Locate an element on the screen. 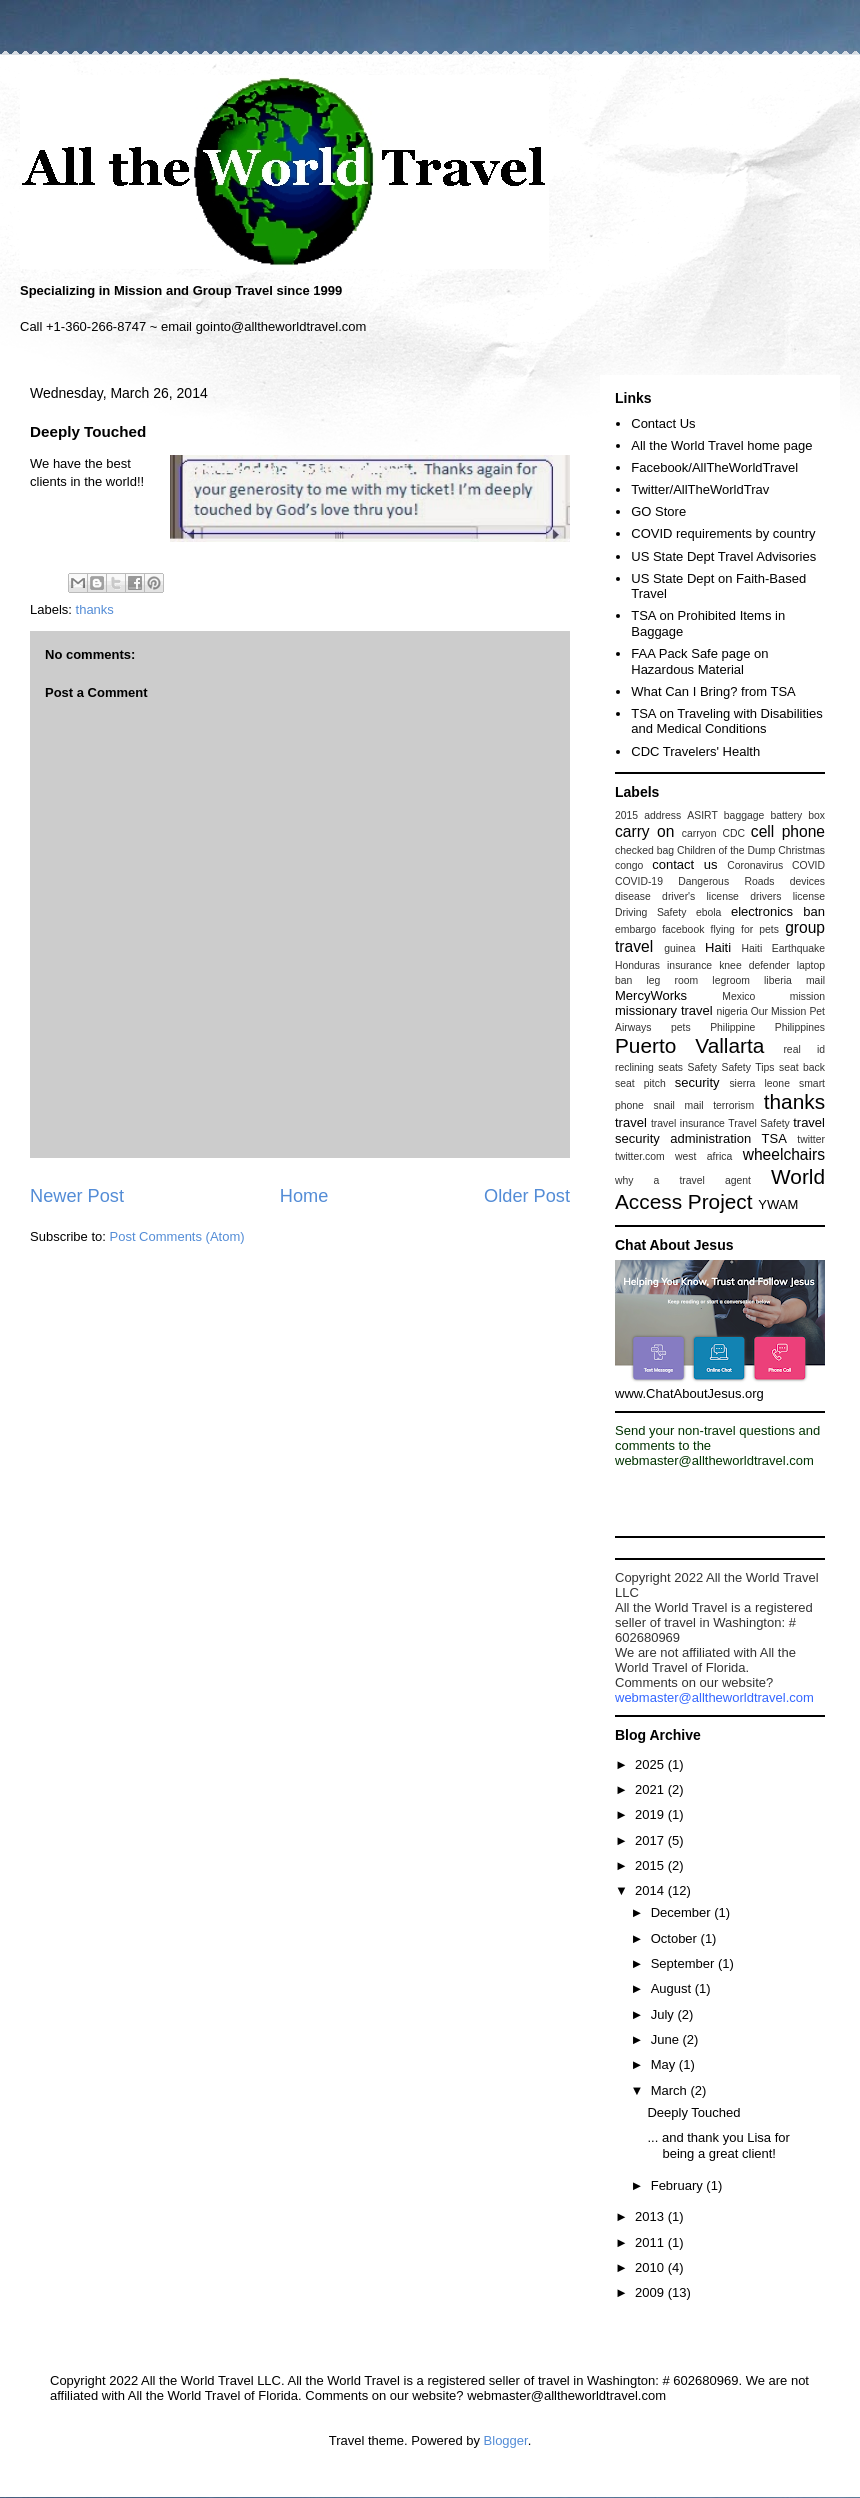 This screenshot has height=2498, width=860. Puerto Vallarta is located at coordinates (689, 1045).